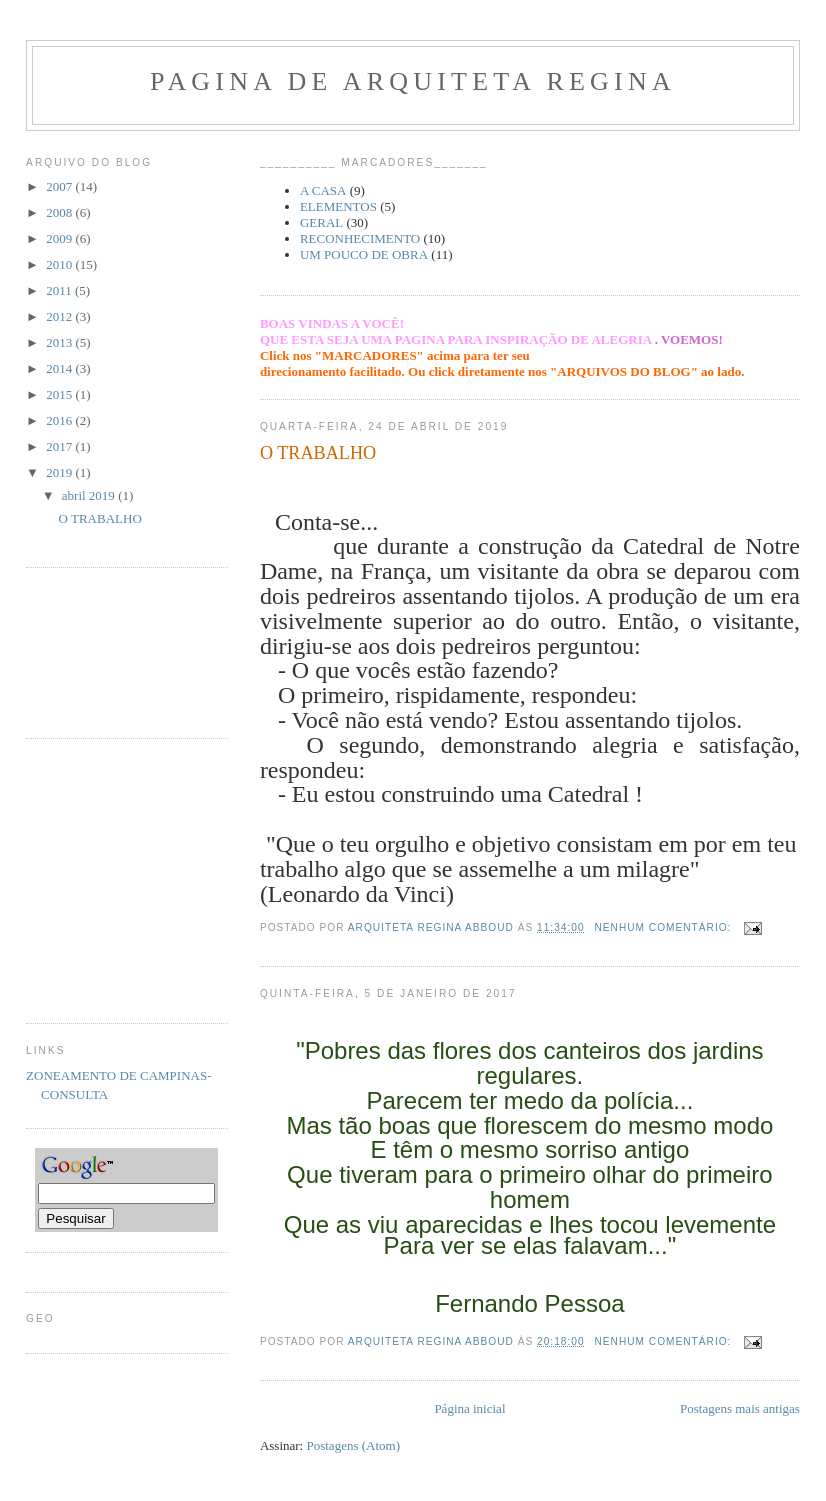 The image size is (826, 1501). What do you see at coordinates (60, 368) in the screenshot?
I see `2014` at bounding box center [60, 368].